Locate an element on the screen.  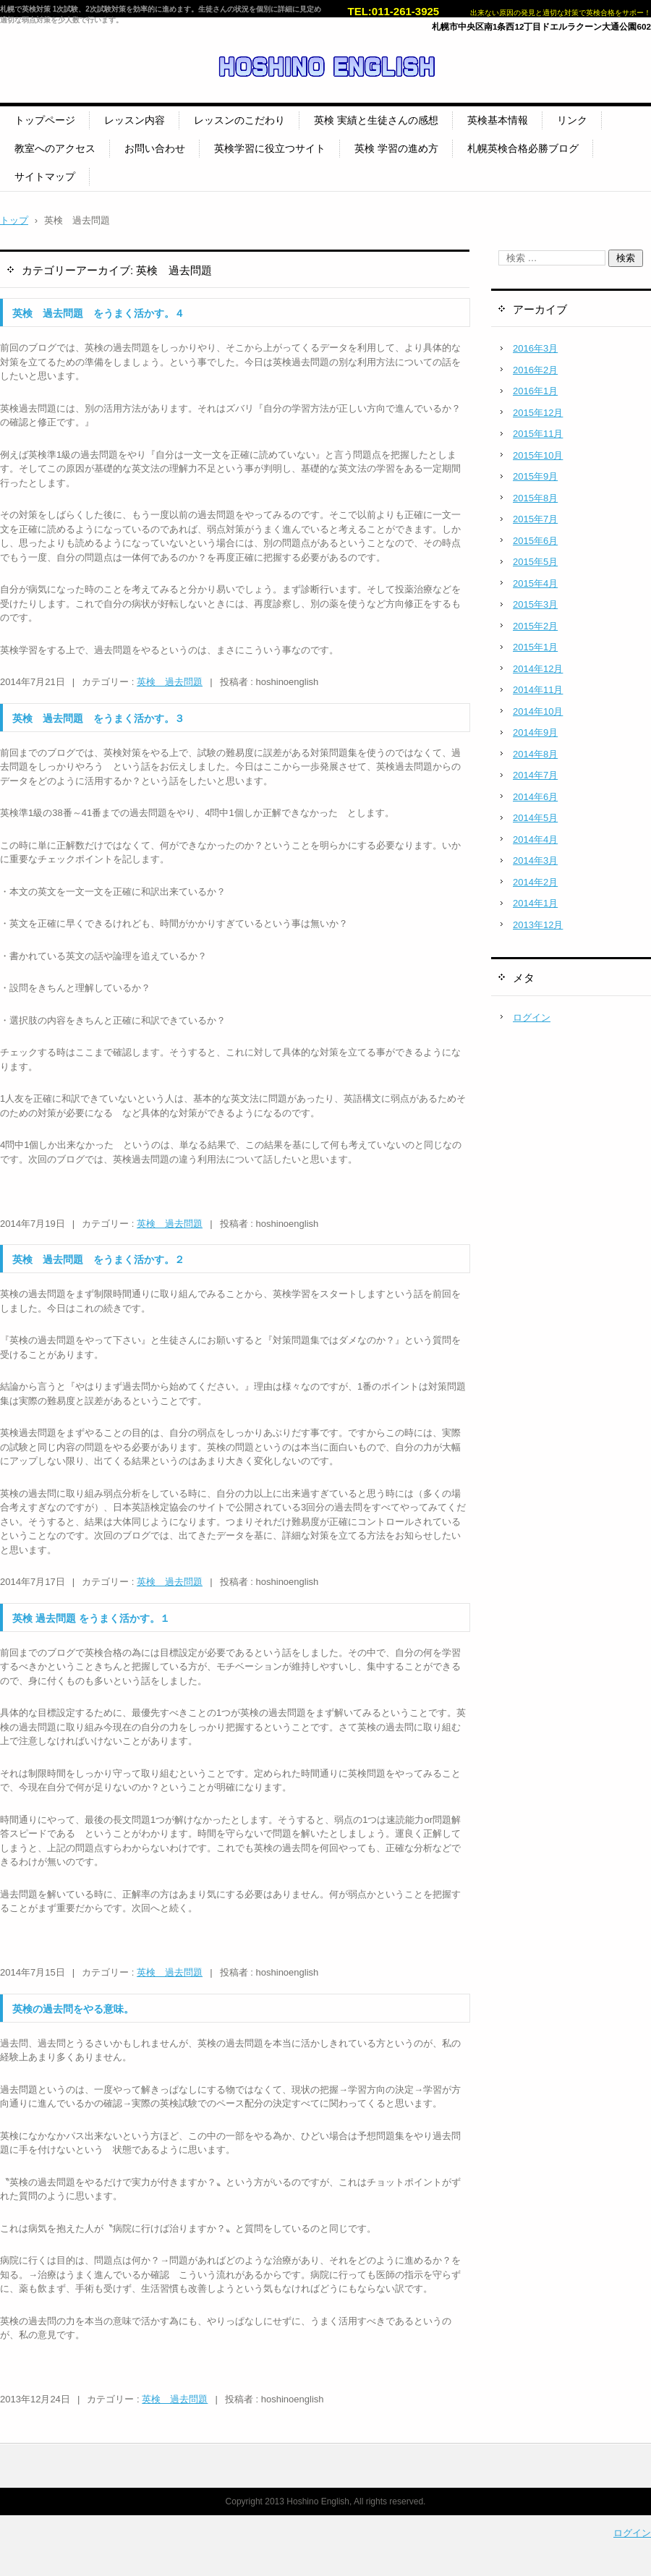
トップページ is located at coordinates (44, 120).